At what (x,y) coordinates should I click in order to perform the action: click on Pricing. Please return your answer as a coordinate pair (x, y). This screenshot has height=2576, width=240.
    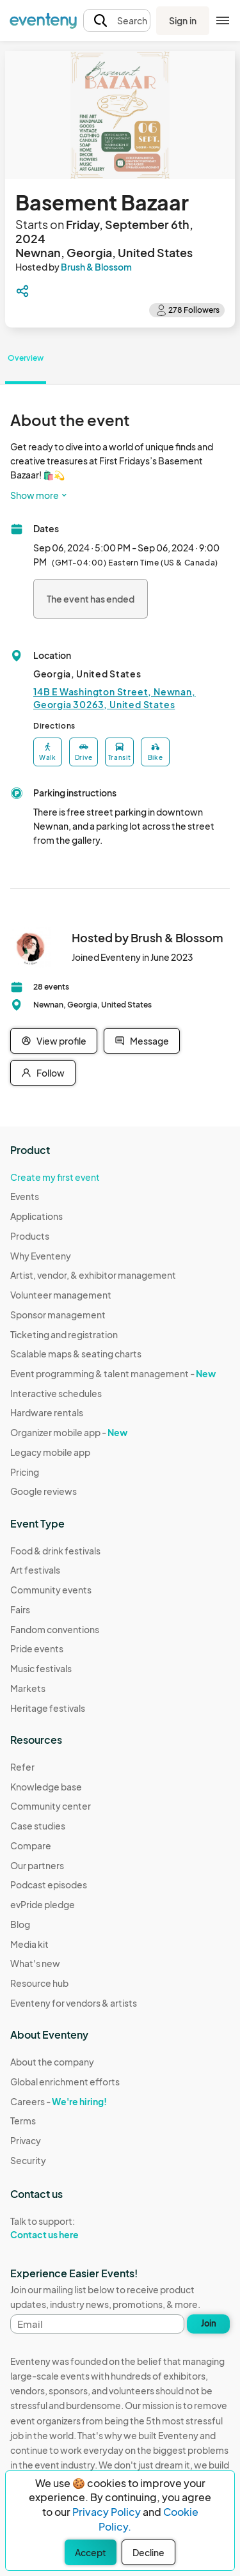
    Looking at the image, I should click on (24, 1472).